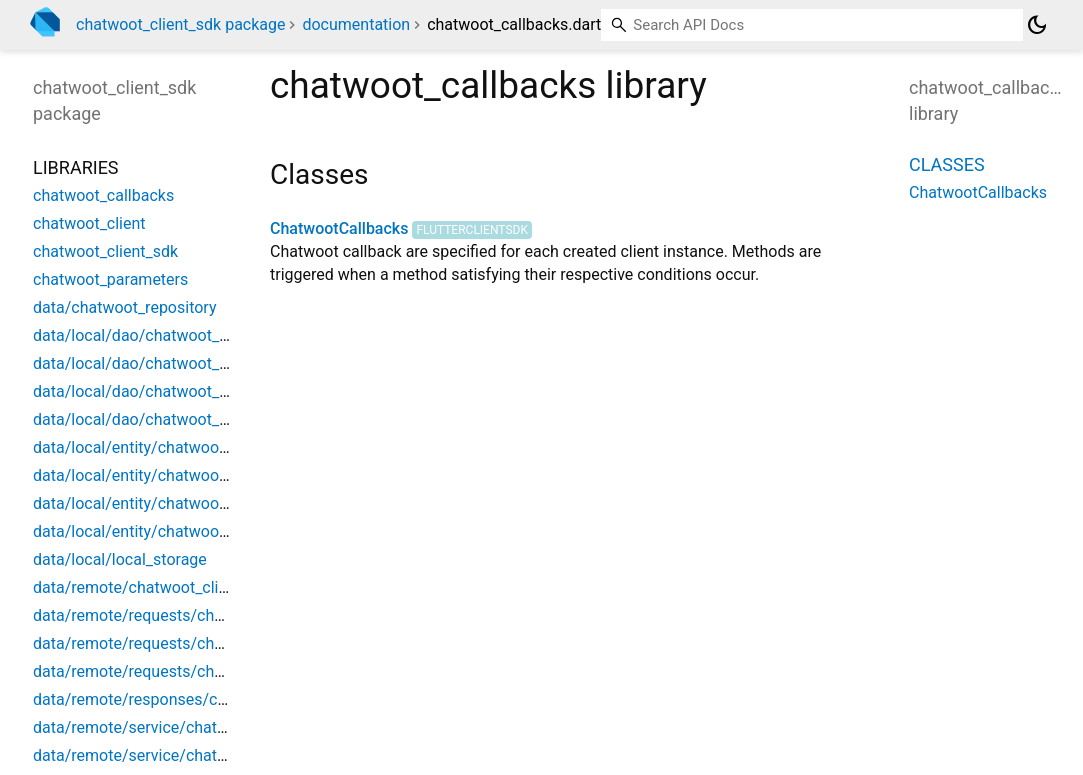  Describe the element at coordinates (89, 223) in the screenshot. I see `chatwoot_client` at that location.